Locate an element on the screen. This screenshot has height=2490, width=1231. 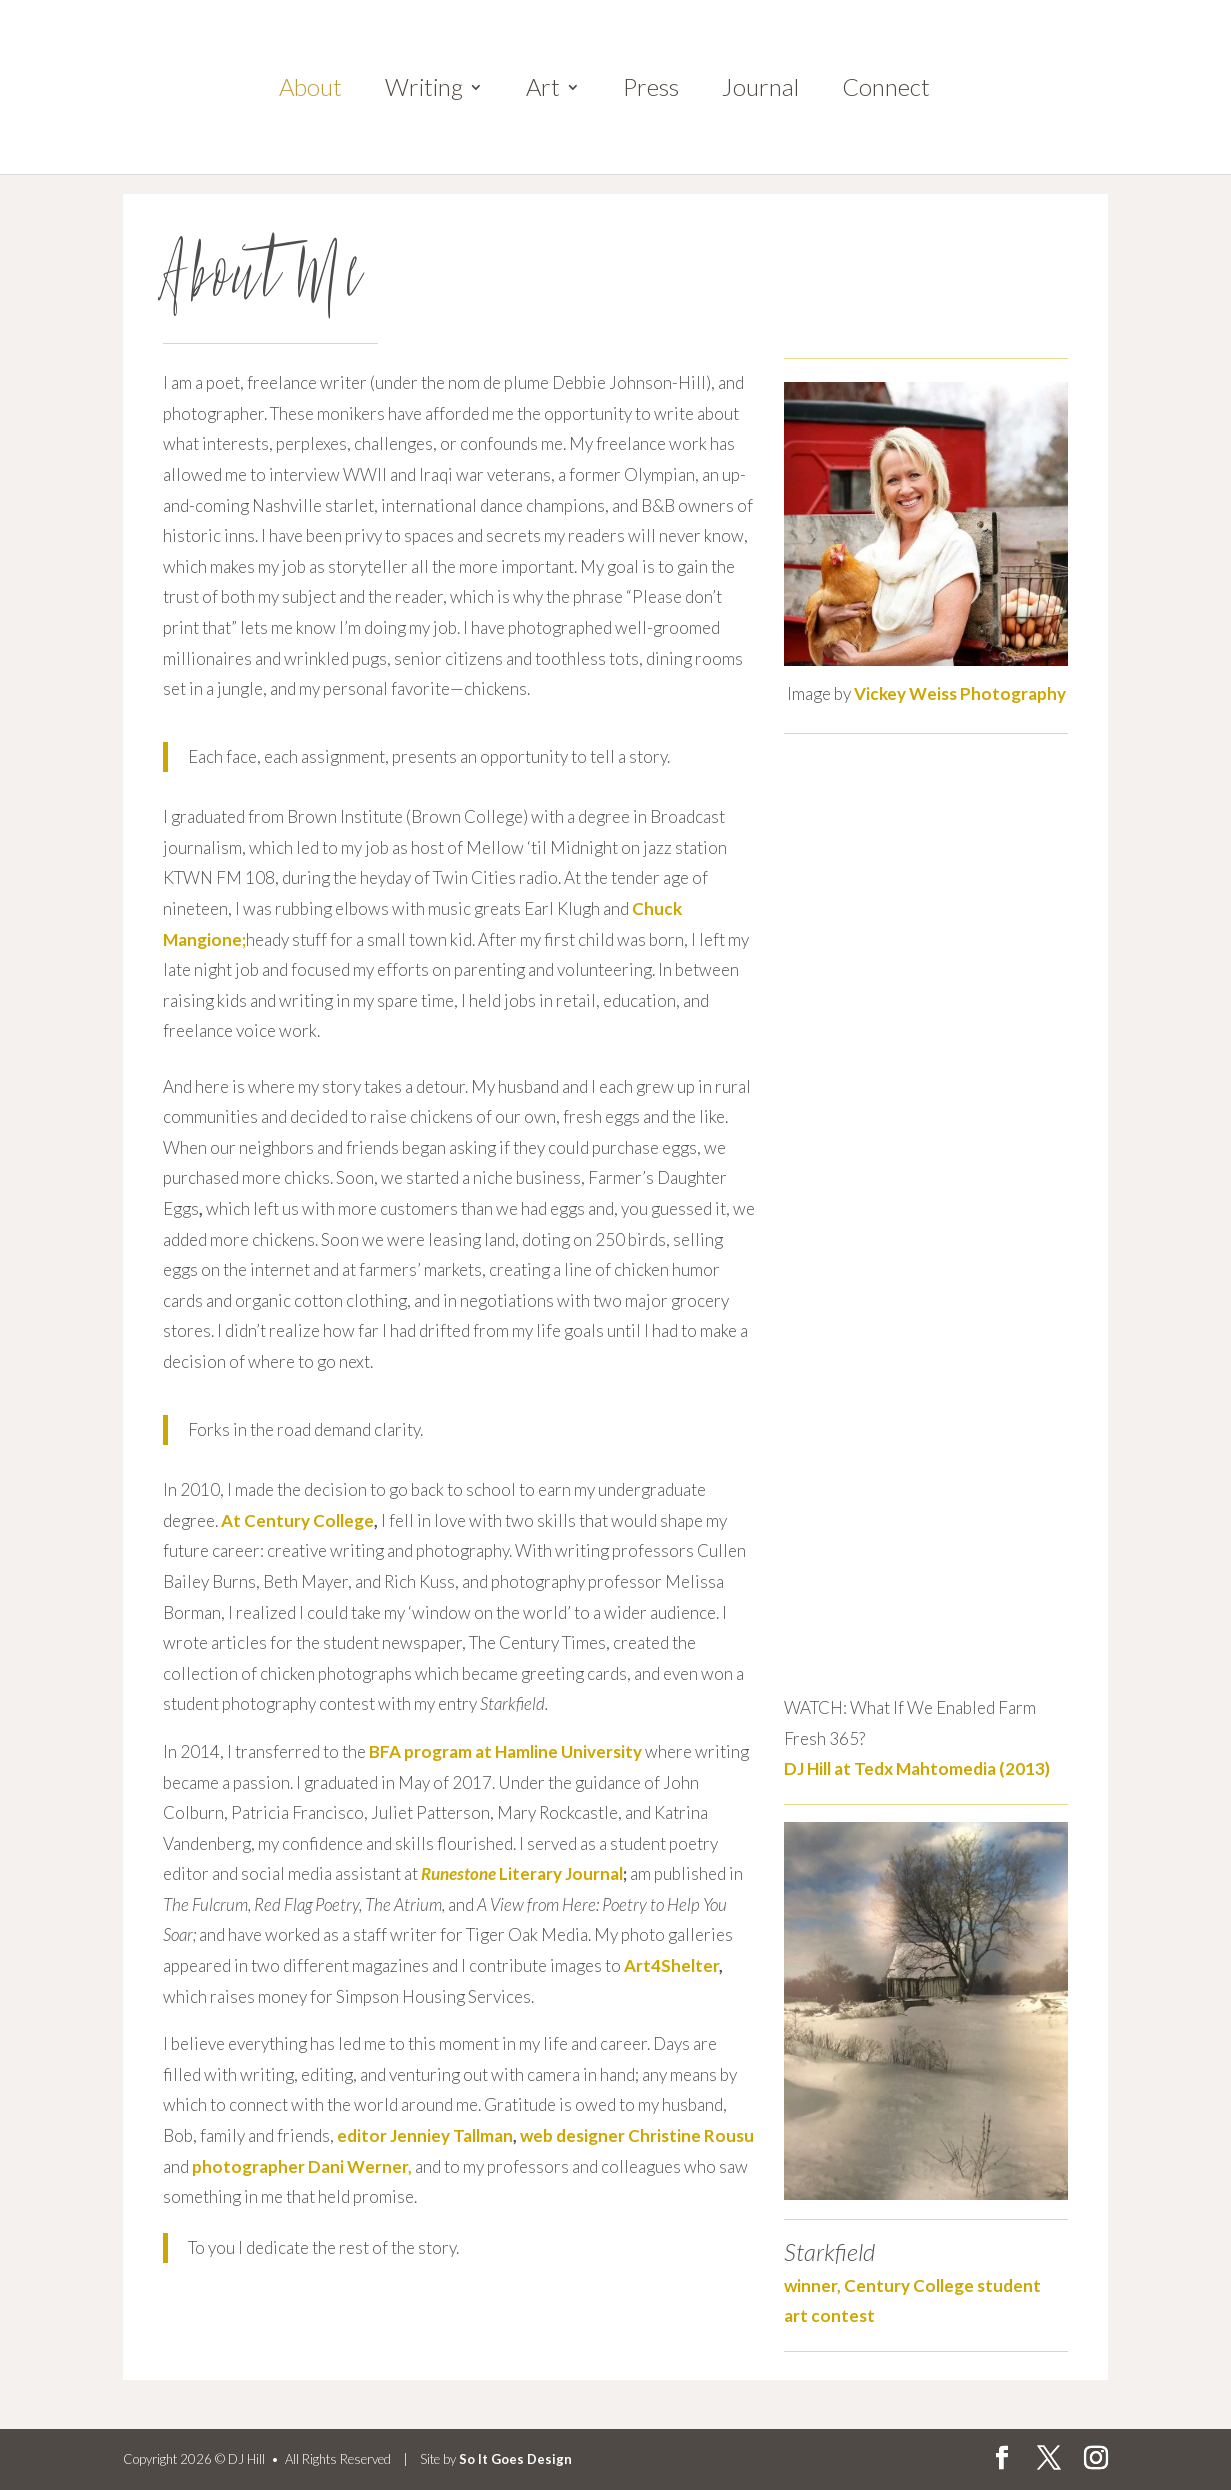
Press is located at coordinates (651, 90).